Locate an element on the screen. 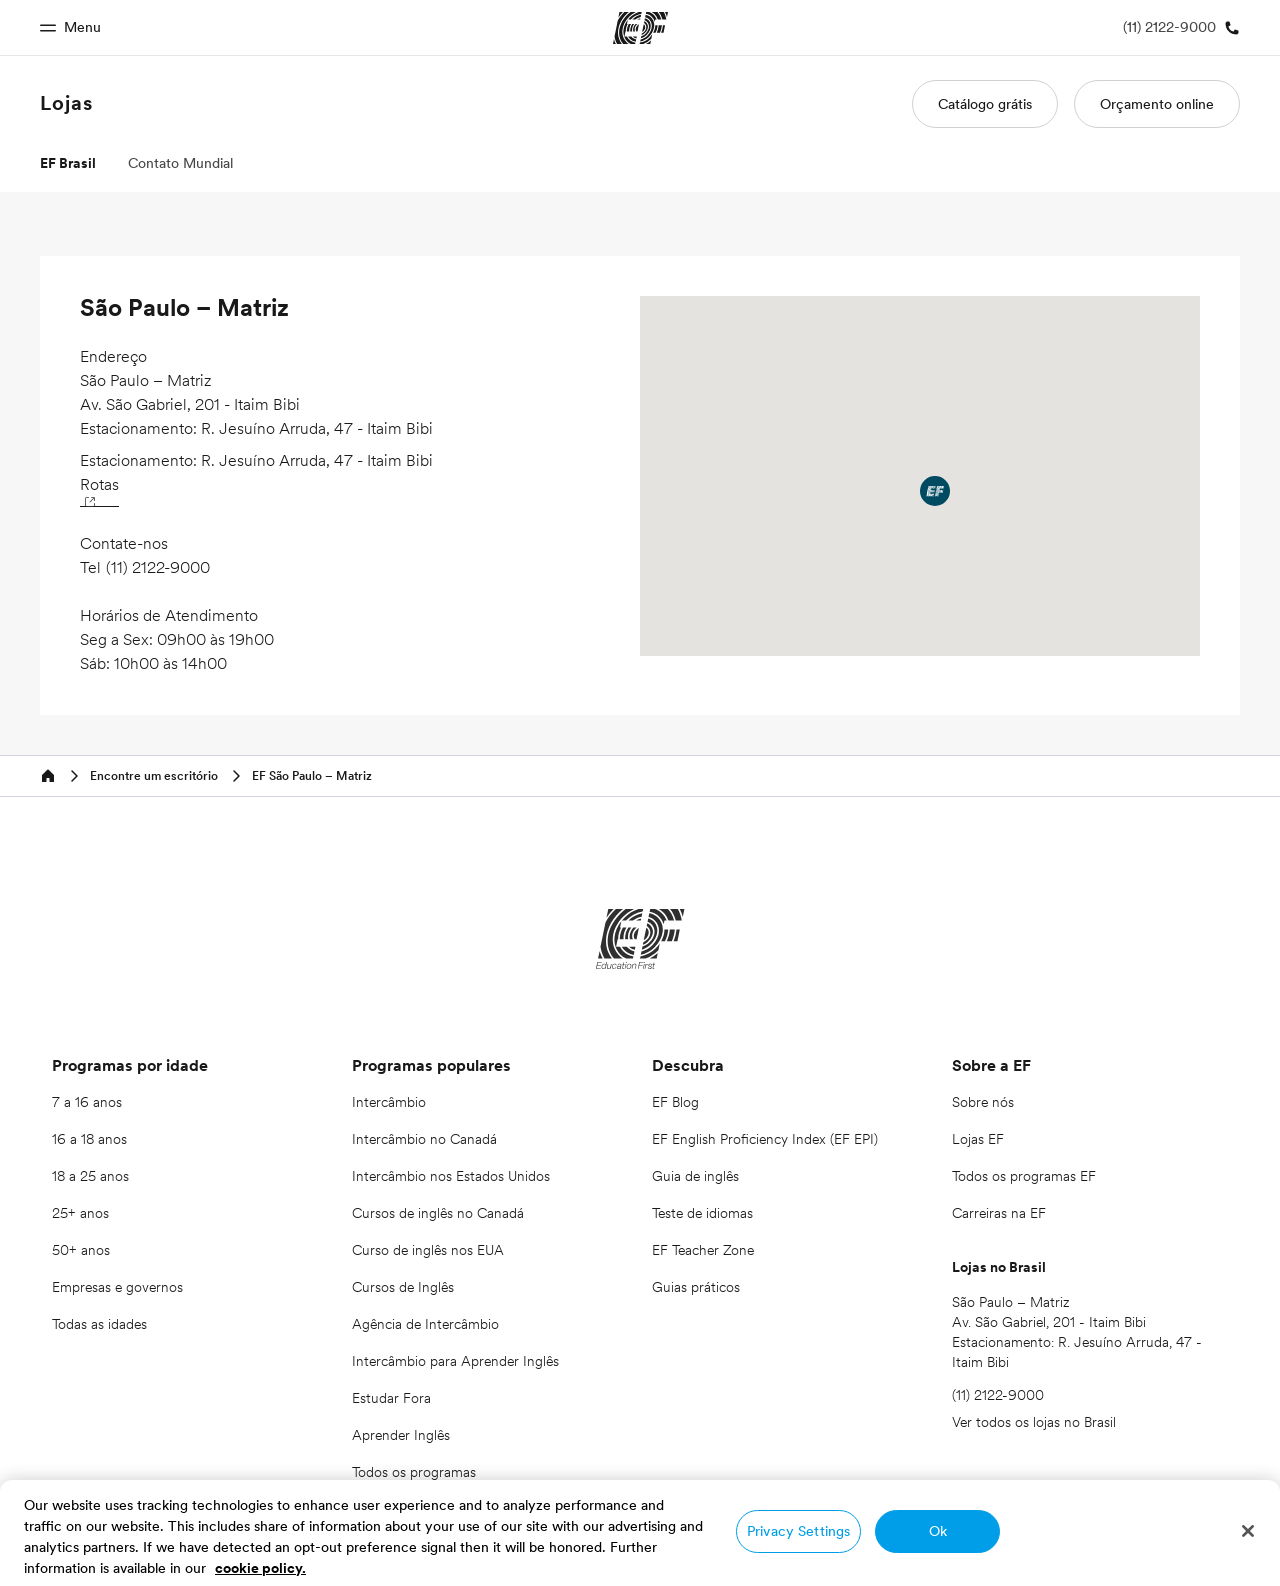 This screenshot has height=1586, width=1280. Catálogo grátis is located at coordinates (985, 104).